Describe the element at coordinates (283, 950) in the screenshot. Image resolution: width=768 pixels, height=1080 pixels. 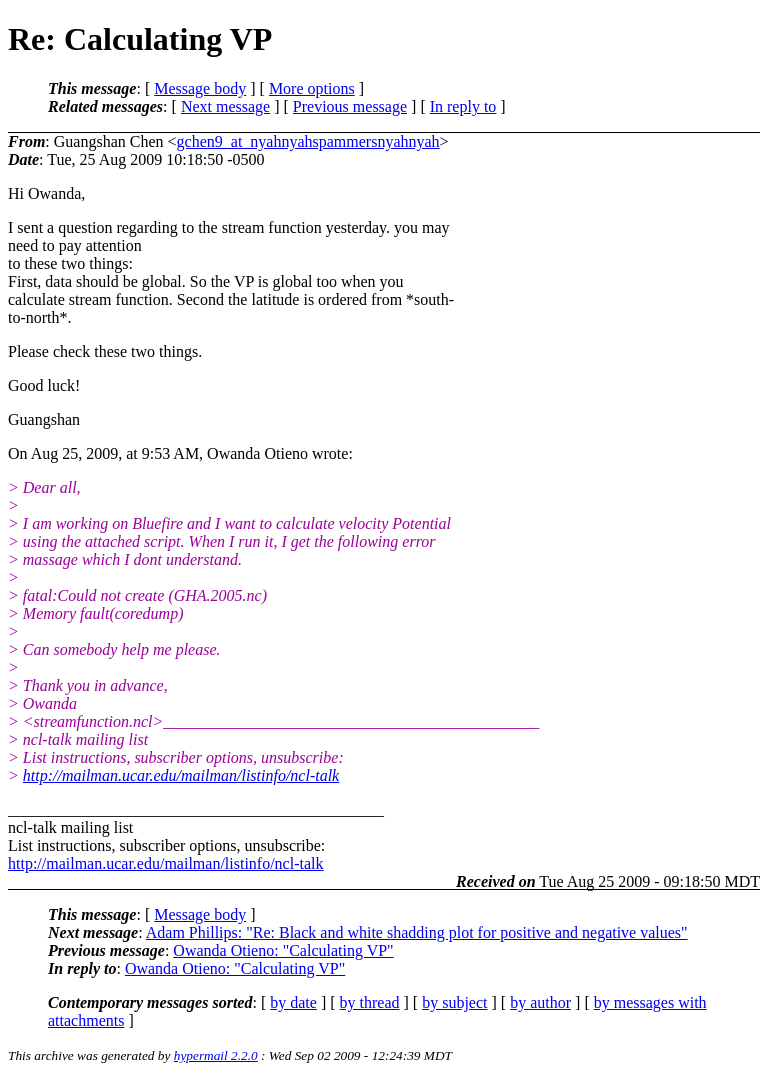
I see `Owanda Otieno: "Calculating VP"` at that location.